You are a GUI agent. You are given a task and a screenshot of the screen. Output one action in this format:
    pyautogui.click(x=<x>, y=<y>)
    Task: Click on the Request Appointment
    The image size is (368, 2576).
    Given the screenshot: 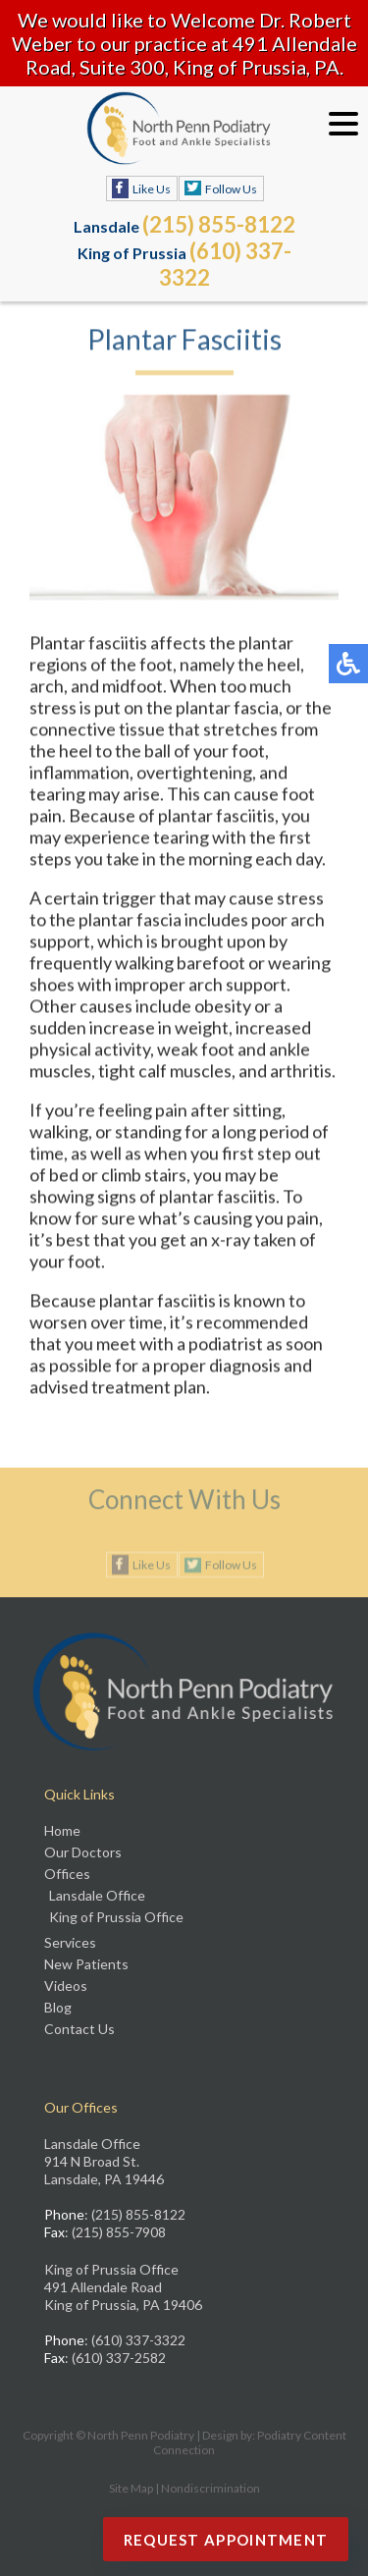 What is the action you would take?
    pyautogui.click(x=226, y=2540)
    